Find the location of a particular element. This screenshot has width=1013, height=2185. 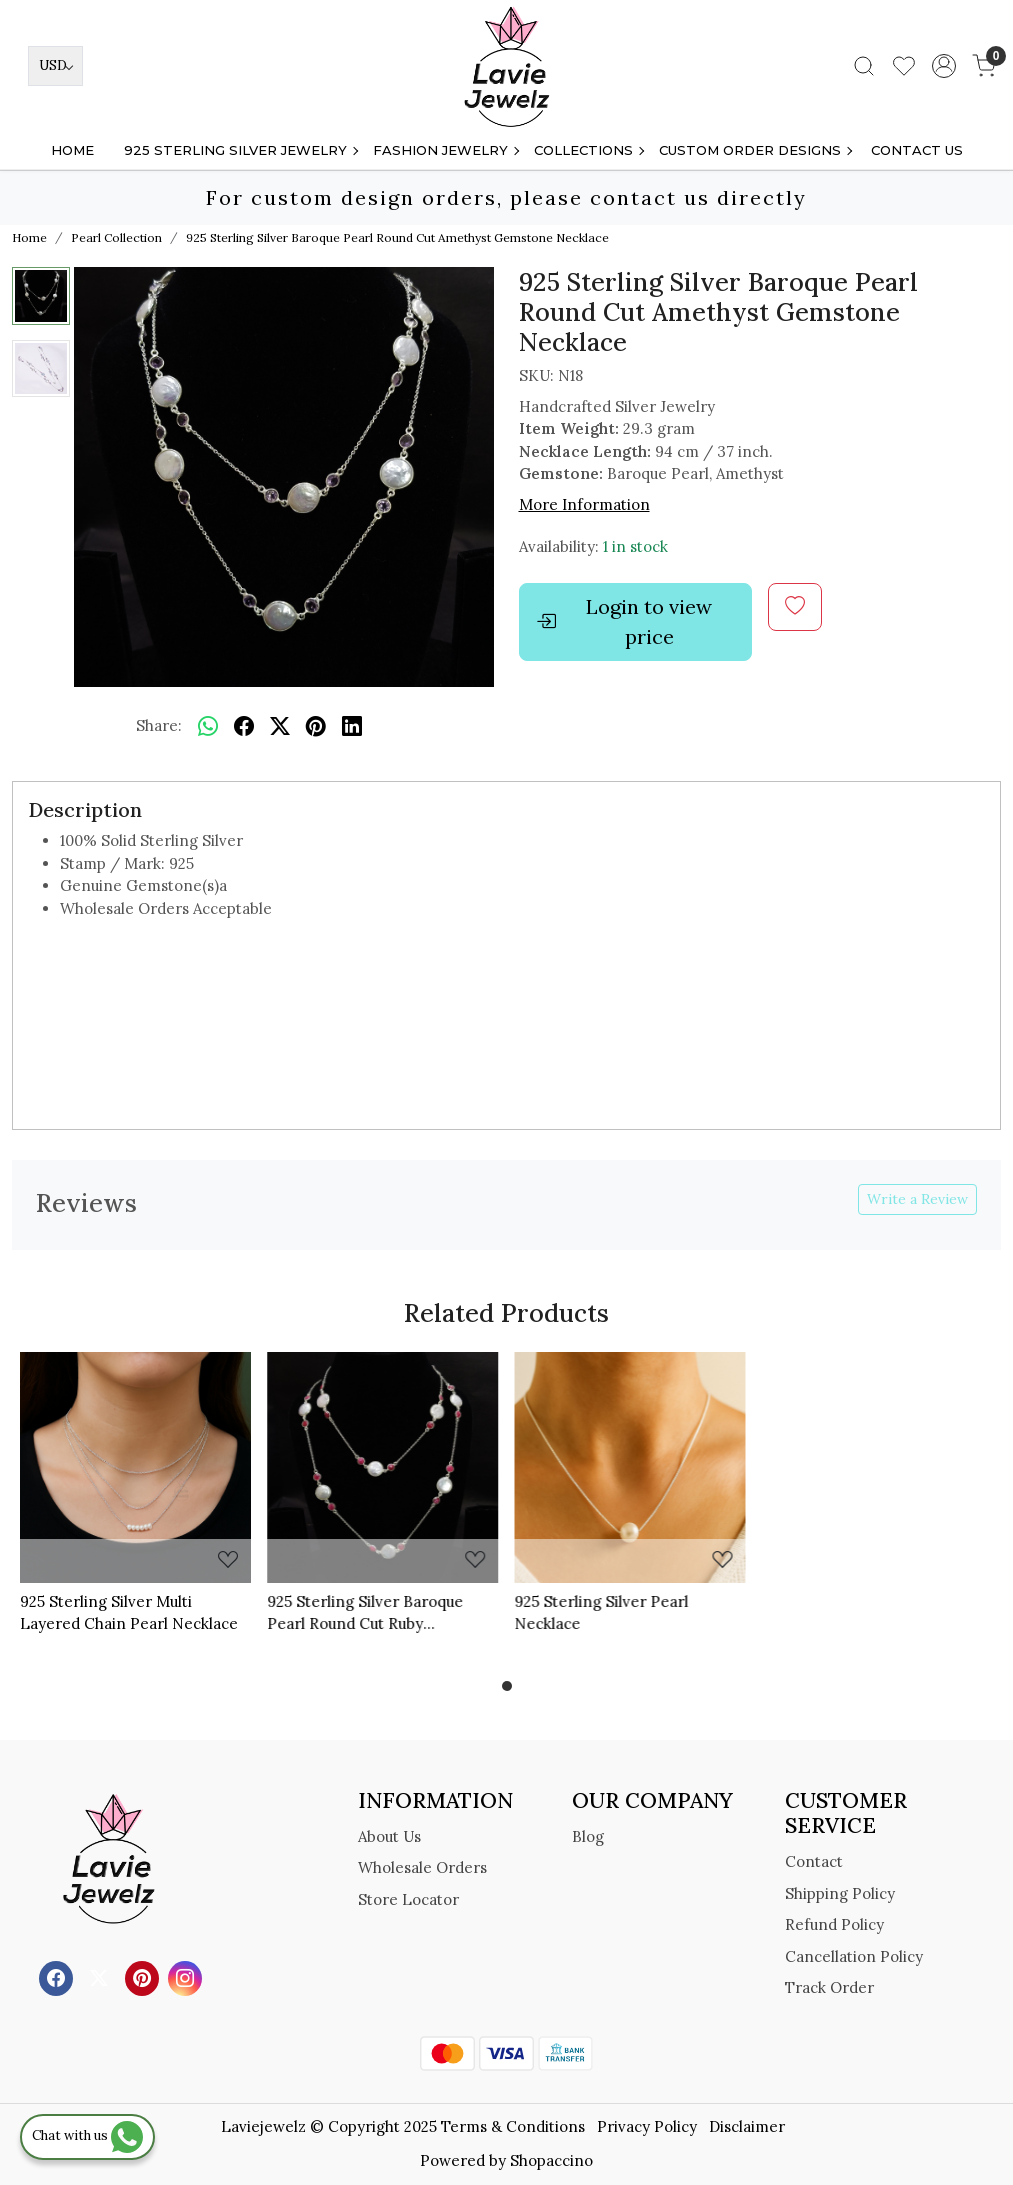

[Pinterest] is located at coordinates (144, 1977).